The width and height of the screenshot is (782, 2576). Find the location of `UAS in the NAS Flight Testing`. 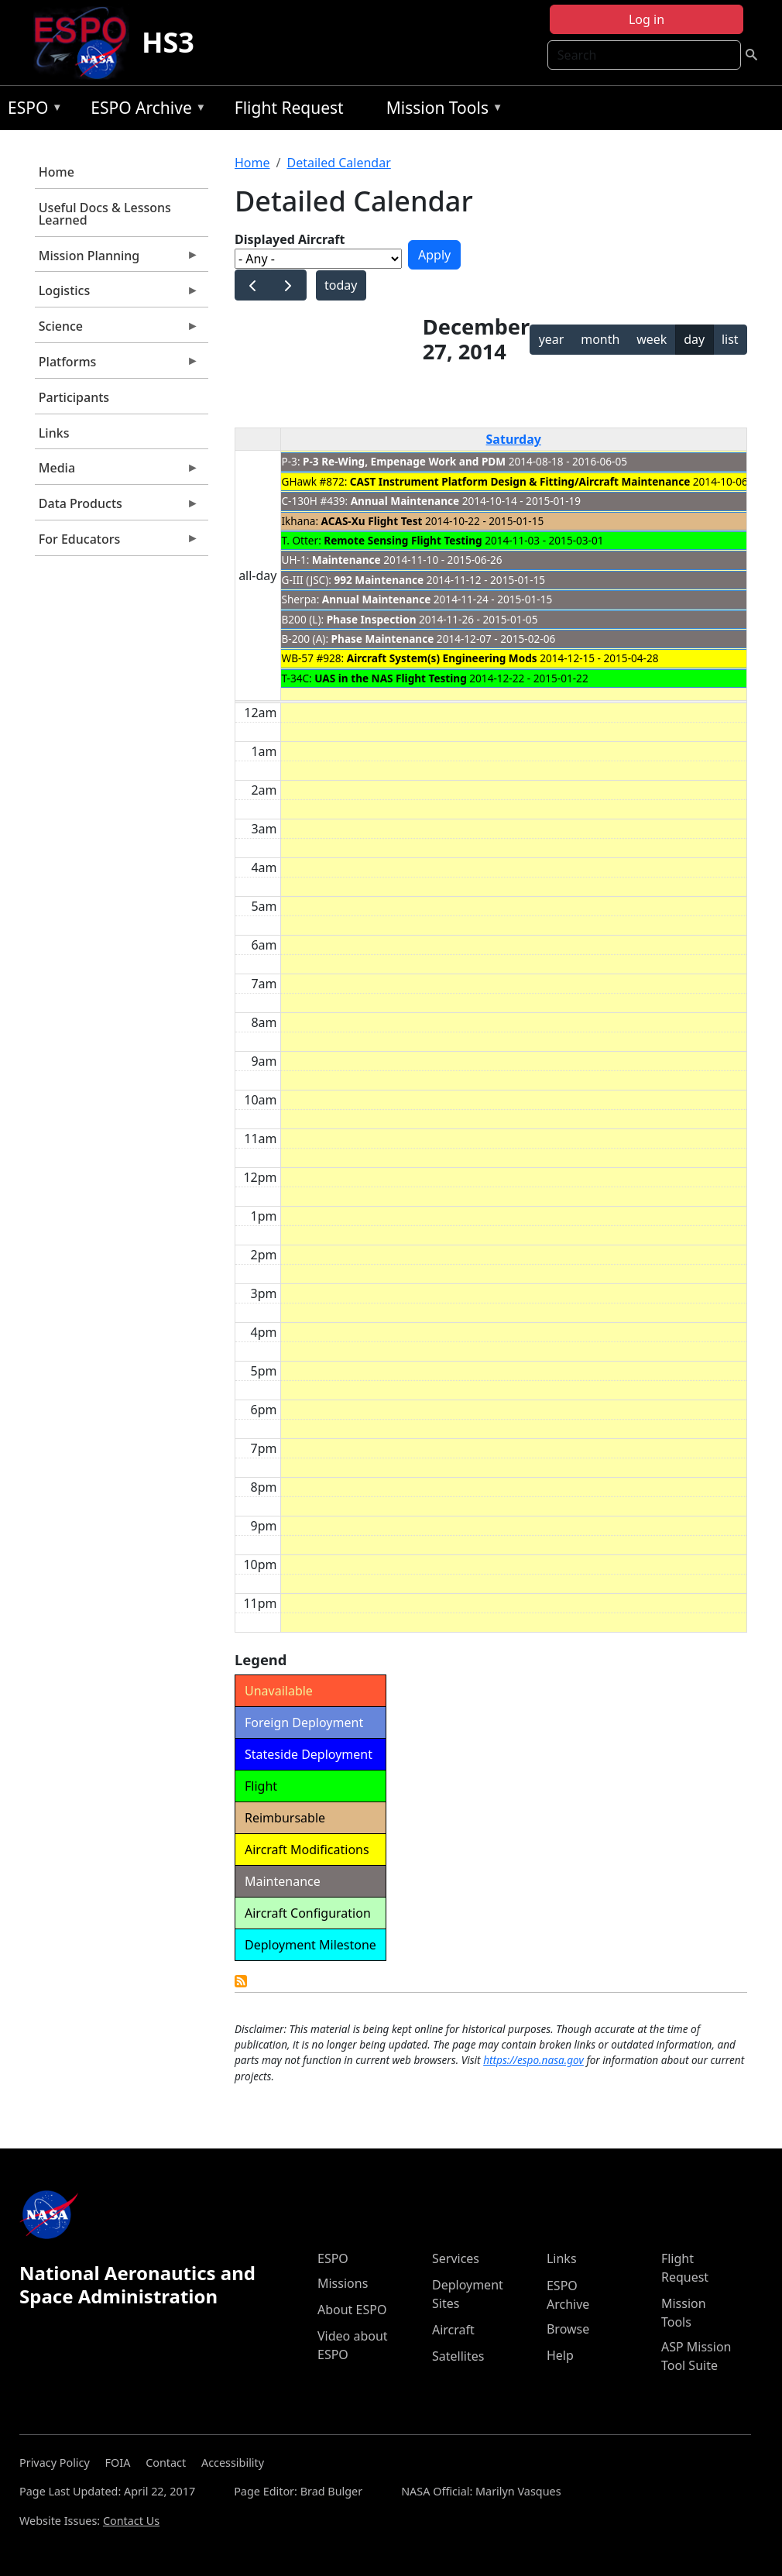

UAS in the NAS Flight Testing is located at coordinates (390, 678).